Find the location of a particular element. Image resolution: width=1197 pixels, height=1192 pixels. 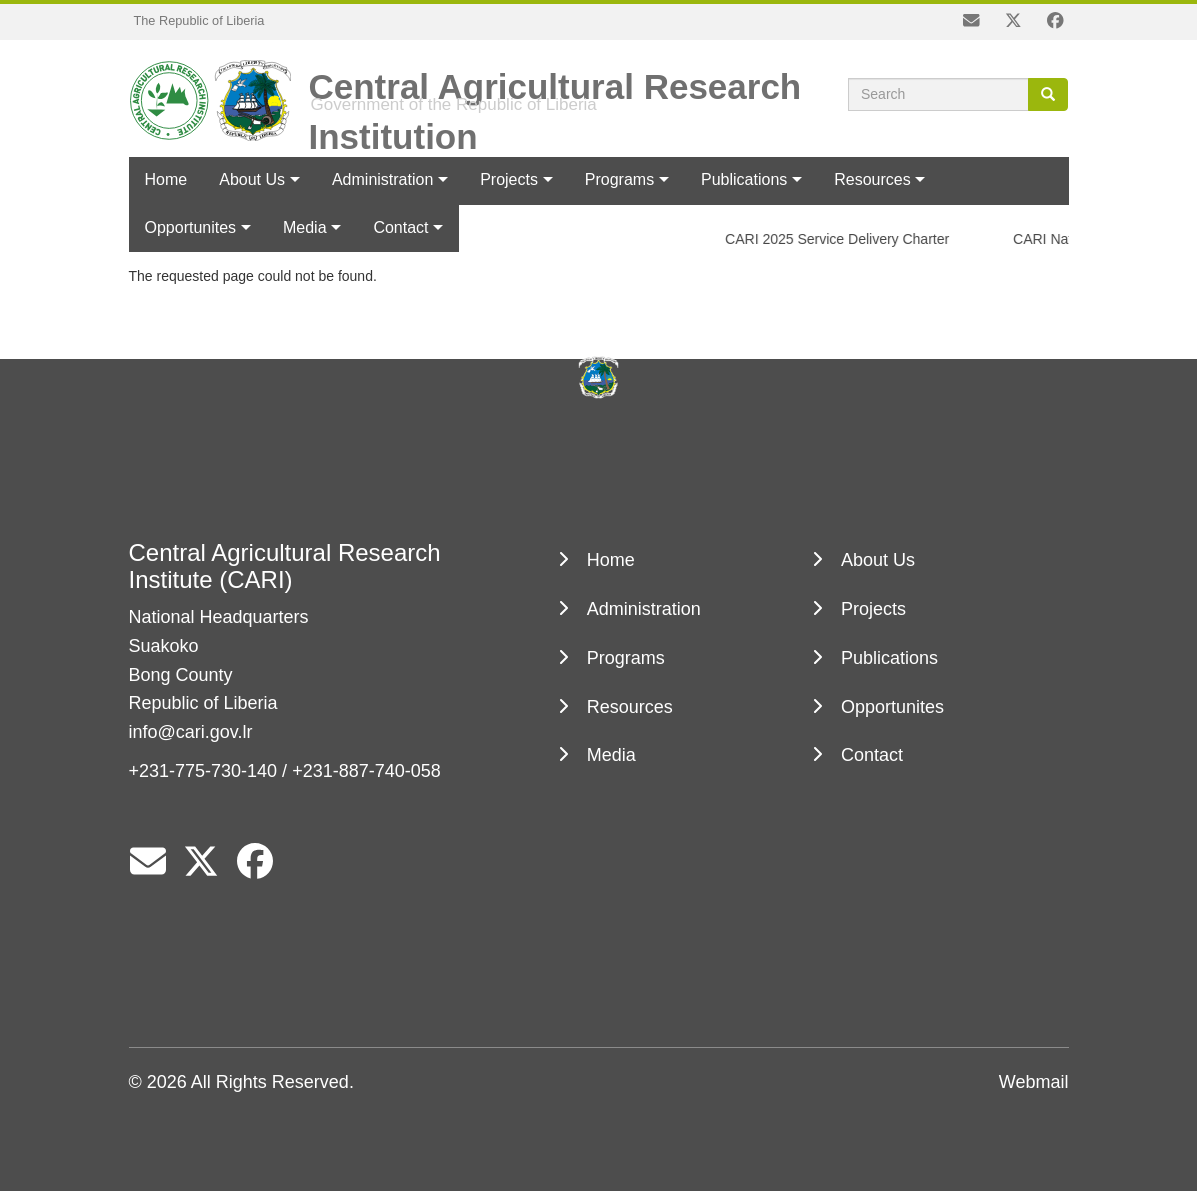

Projects is located at coordinates (509, 179).